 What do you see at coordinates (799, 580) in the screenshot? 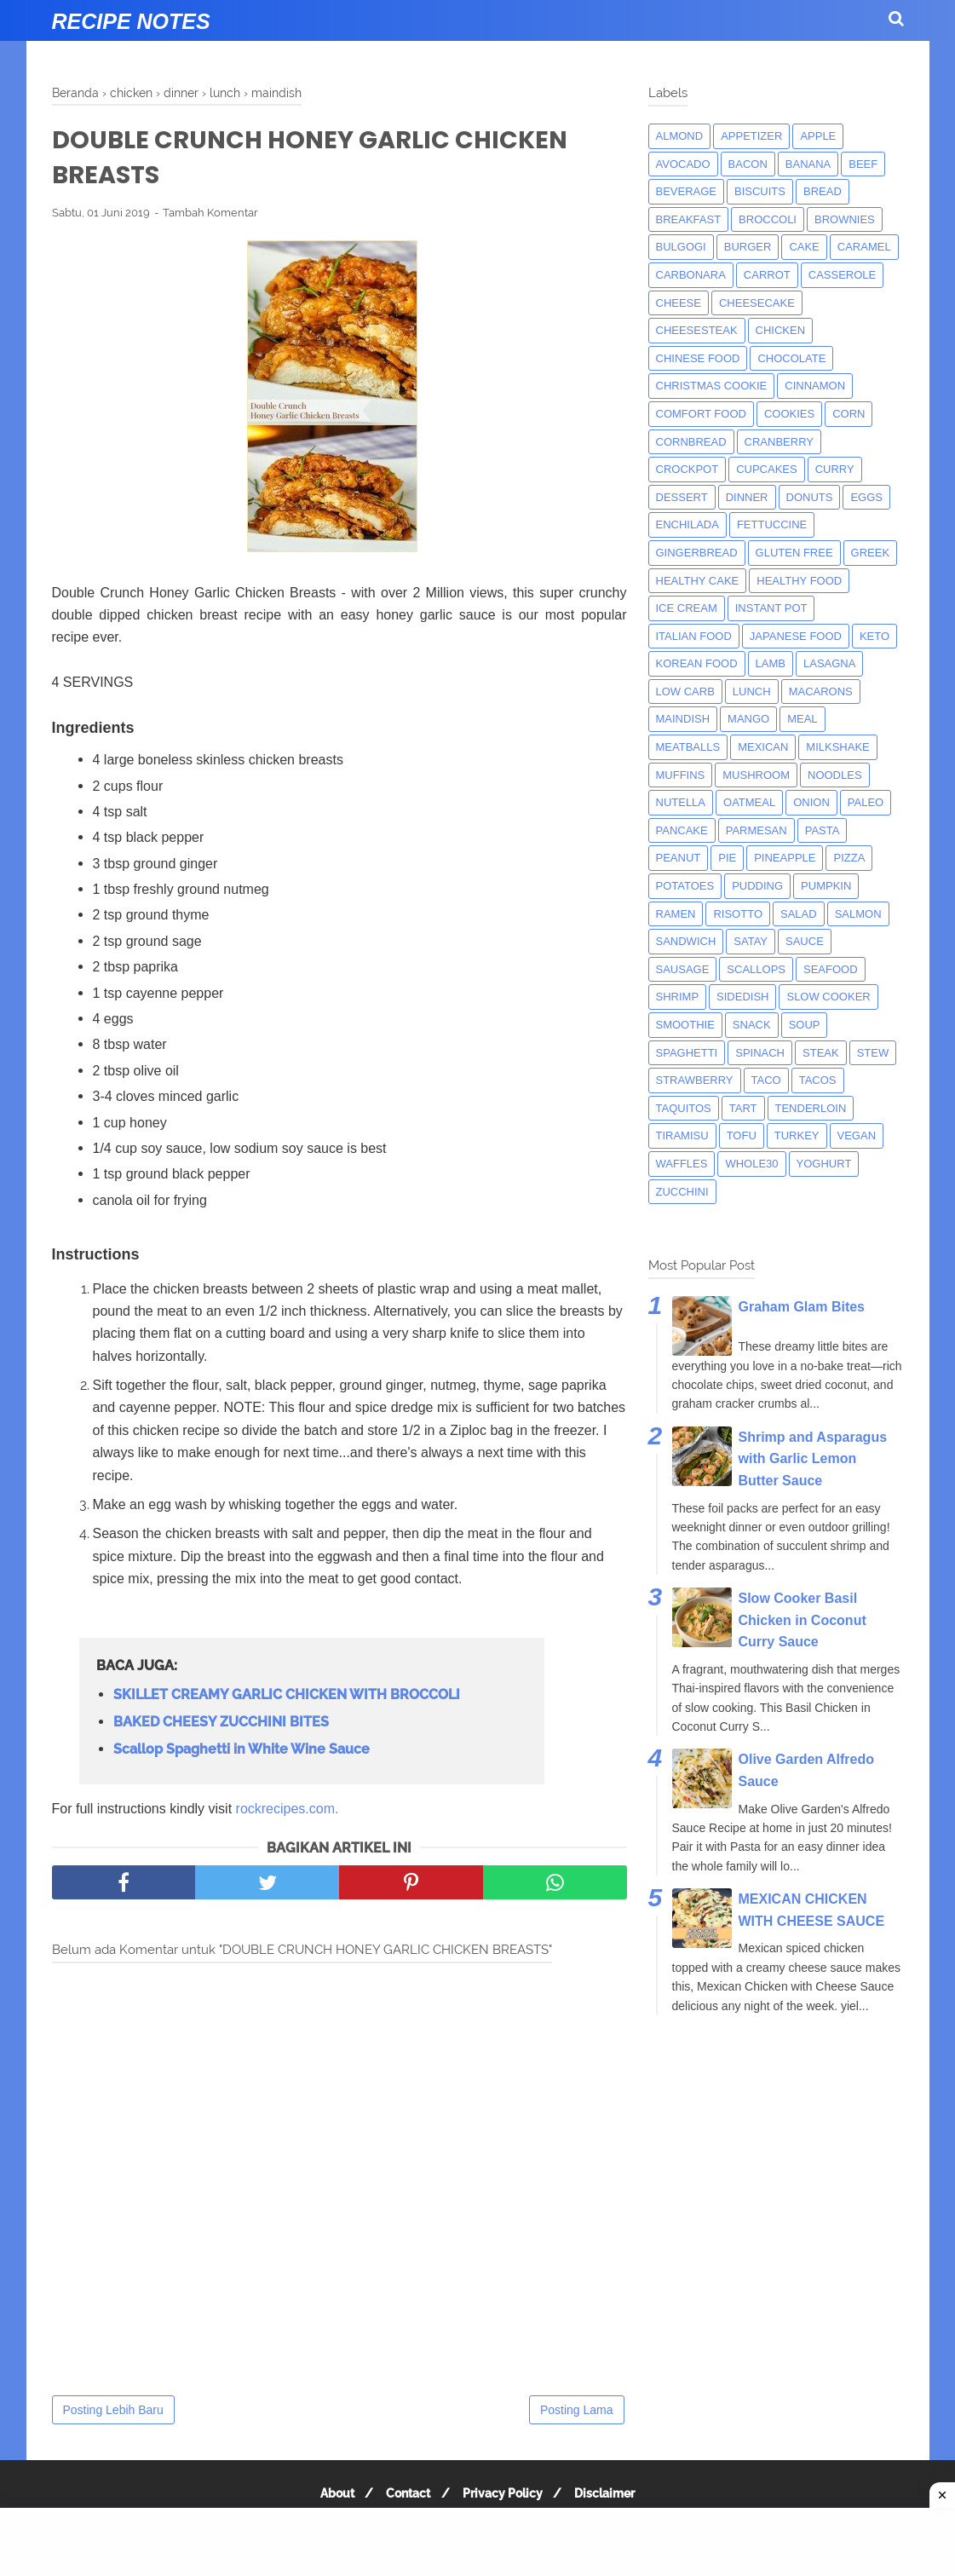
I see `Healthy Food` at bounding box center [799, 580].